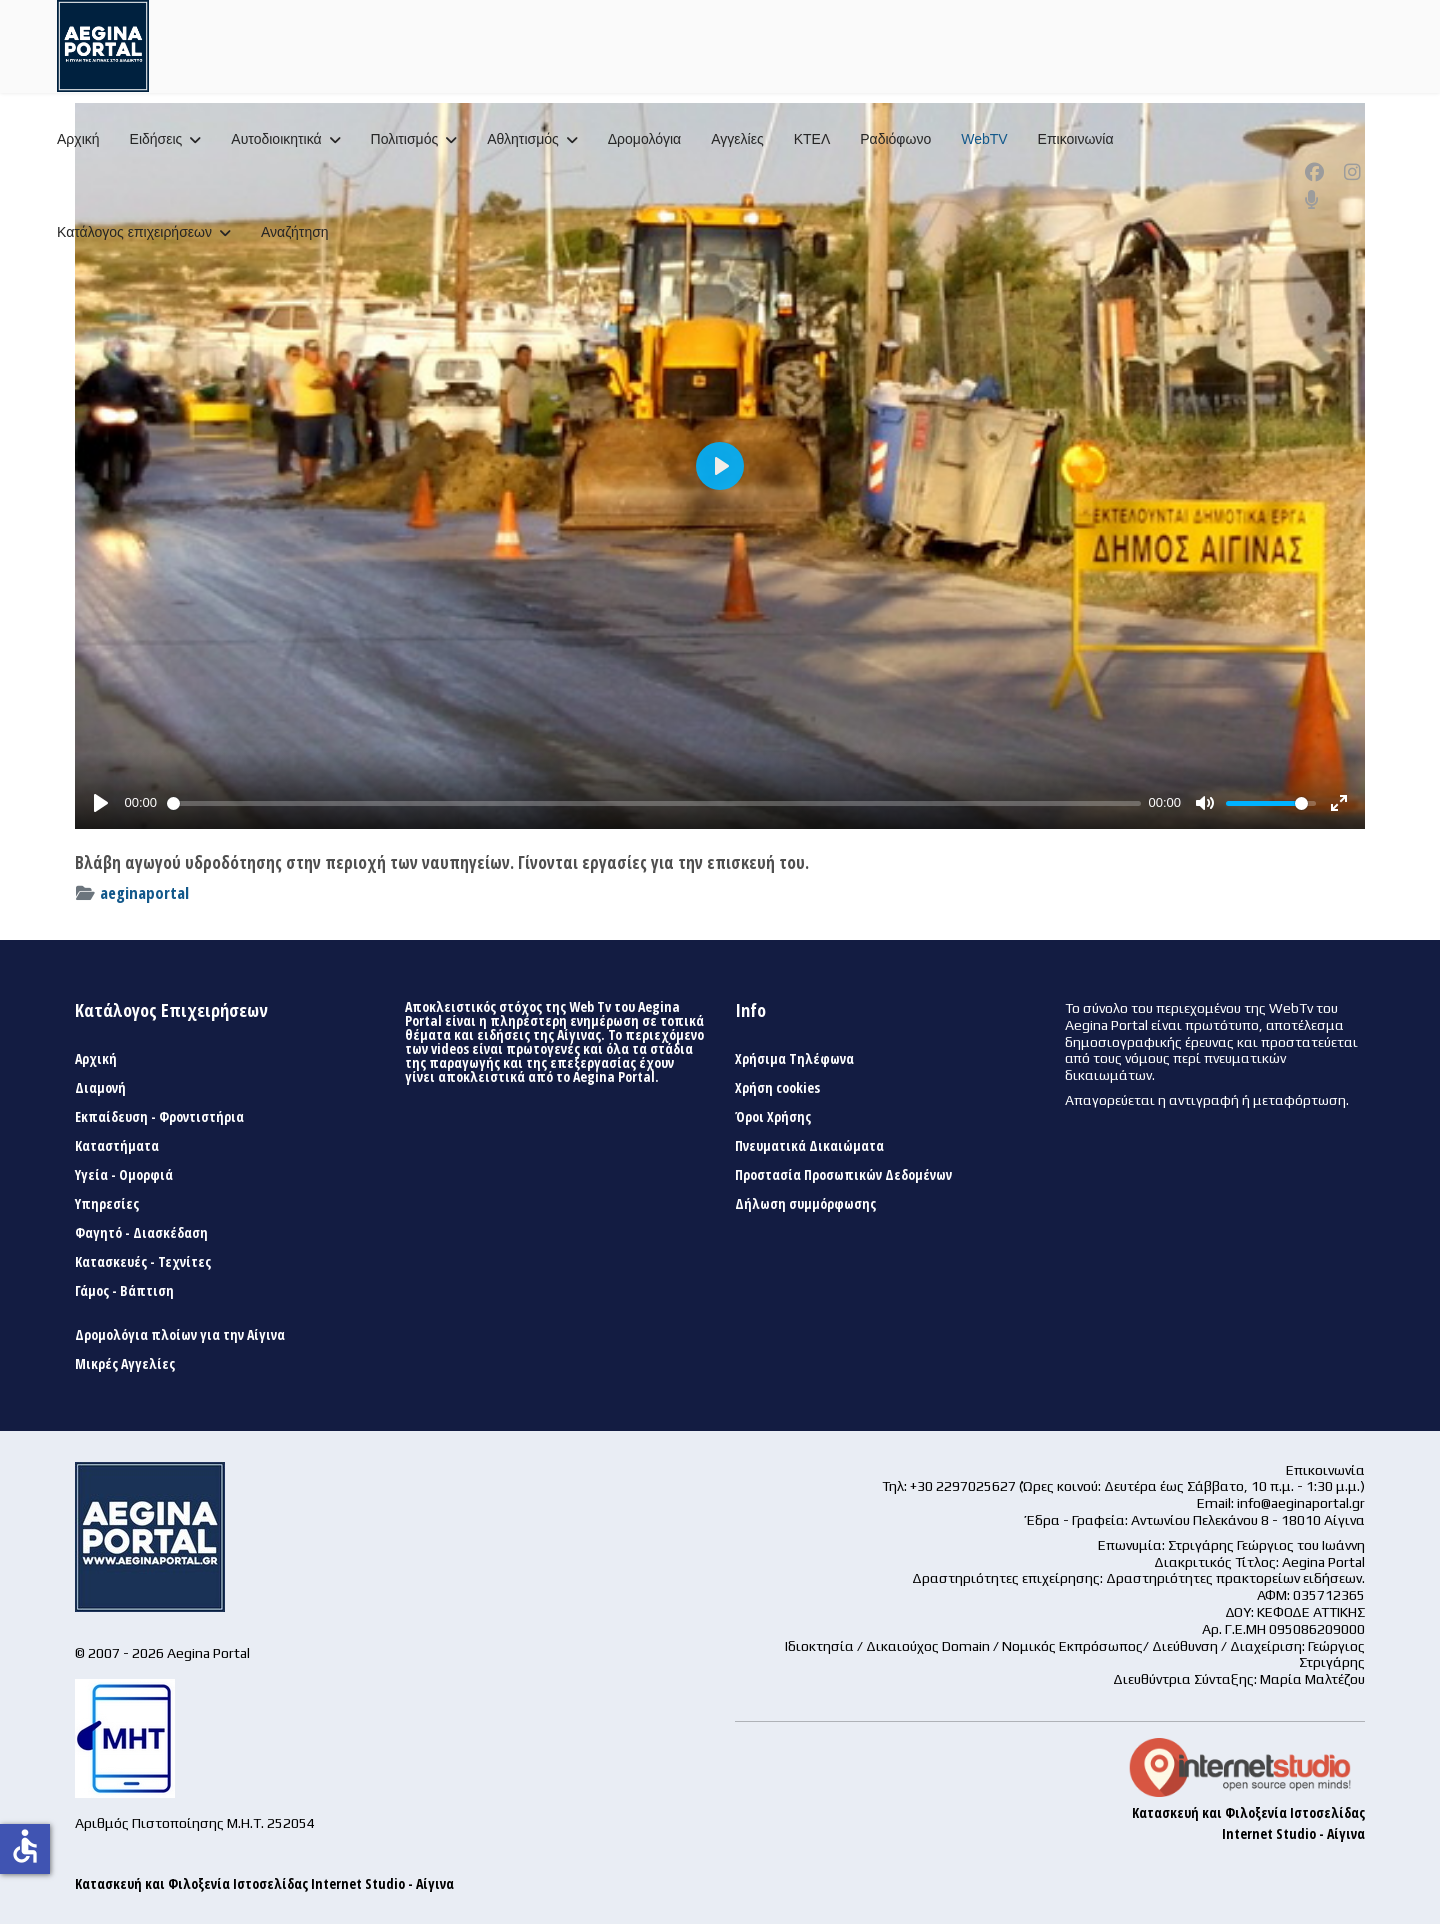 The image size is (1440, 1924). I want to click on Αρχική, so click(78, 139).